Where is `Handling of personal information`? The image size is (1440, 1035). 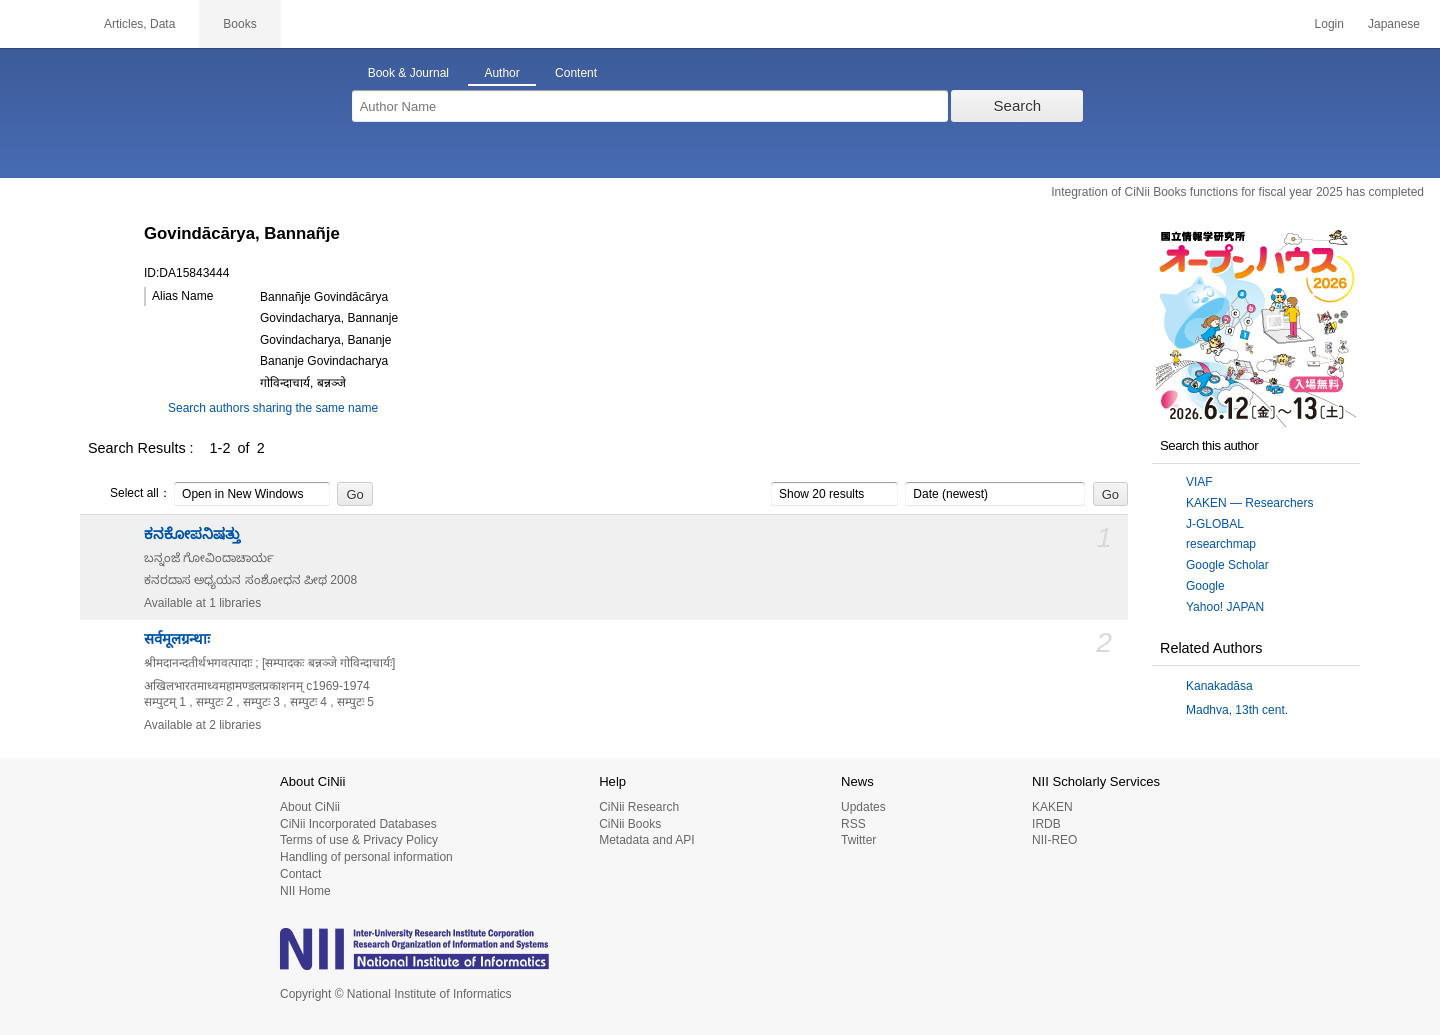
Handling of personal information is located at coordinates (366, 857).